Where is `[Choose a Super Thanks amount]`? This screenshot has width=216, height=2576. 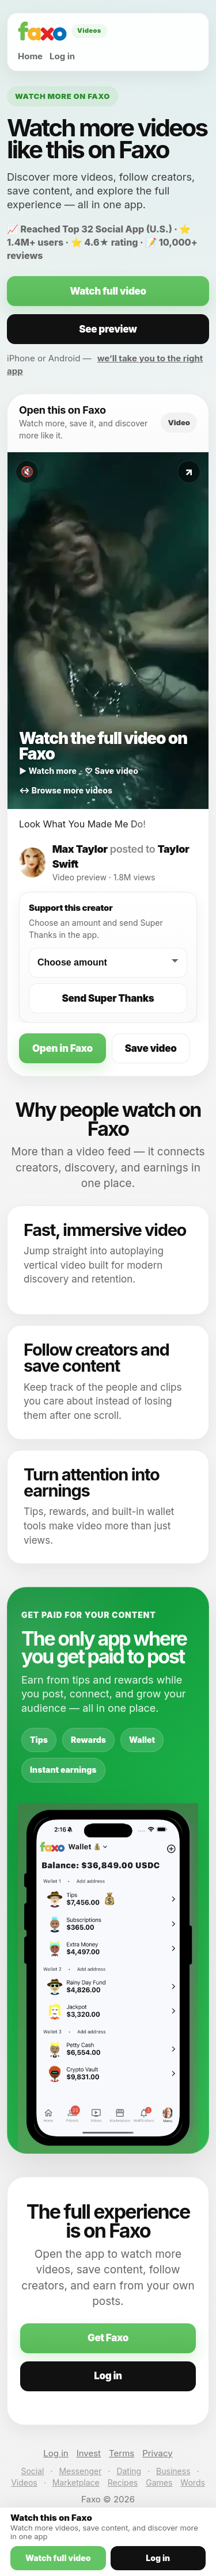
[Choose a Super Thanks amount] is located at coordinates (108, 963).